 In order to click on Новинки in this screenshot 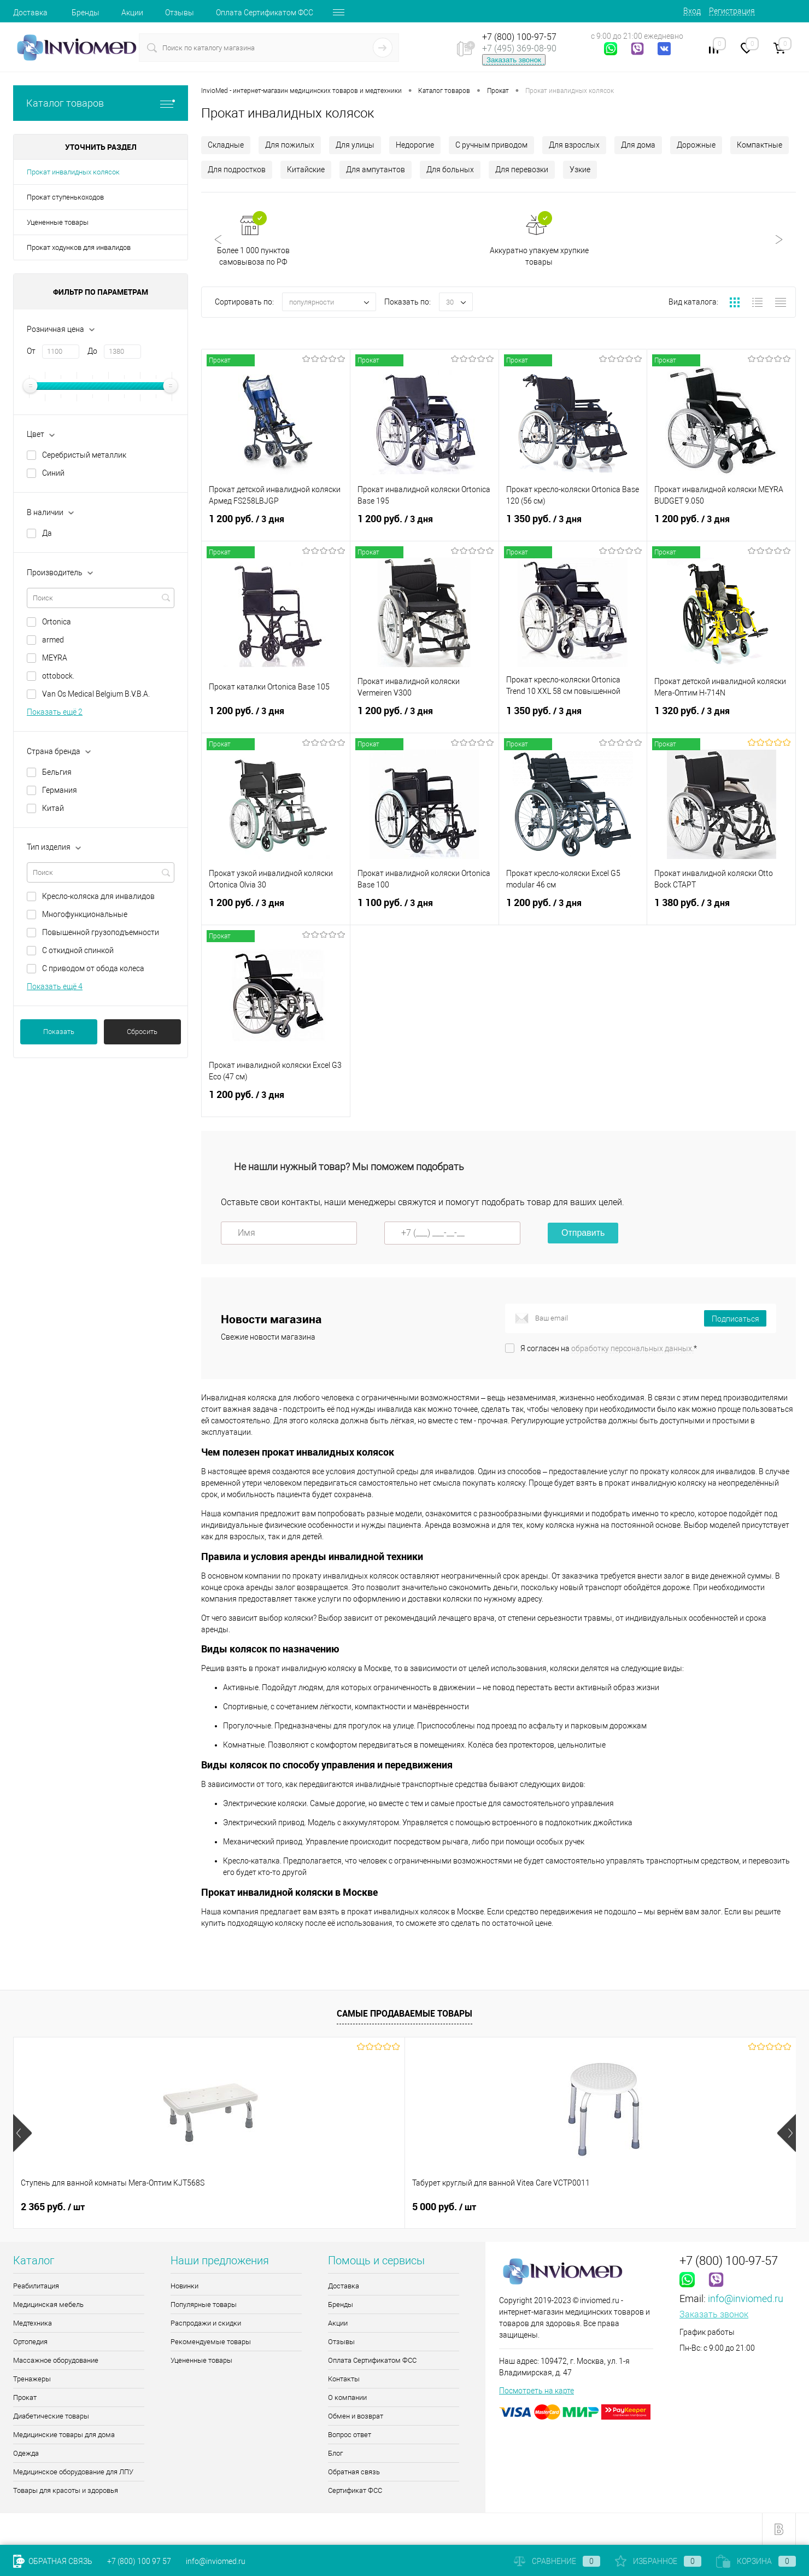, I will do `click(184, 2286)`.